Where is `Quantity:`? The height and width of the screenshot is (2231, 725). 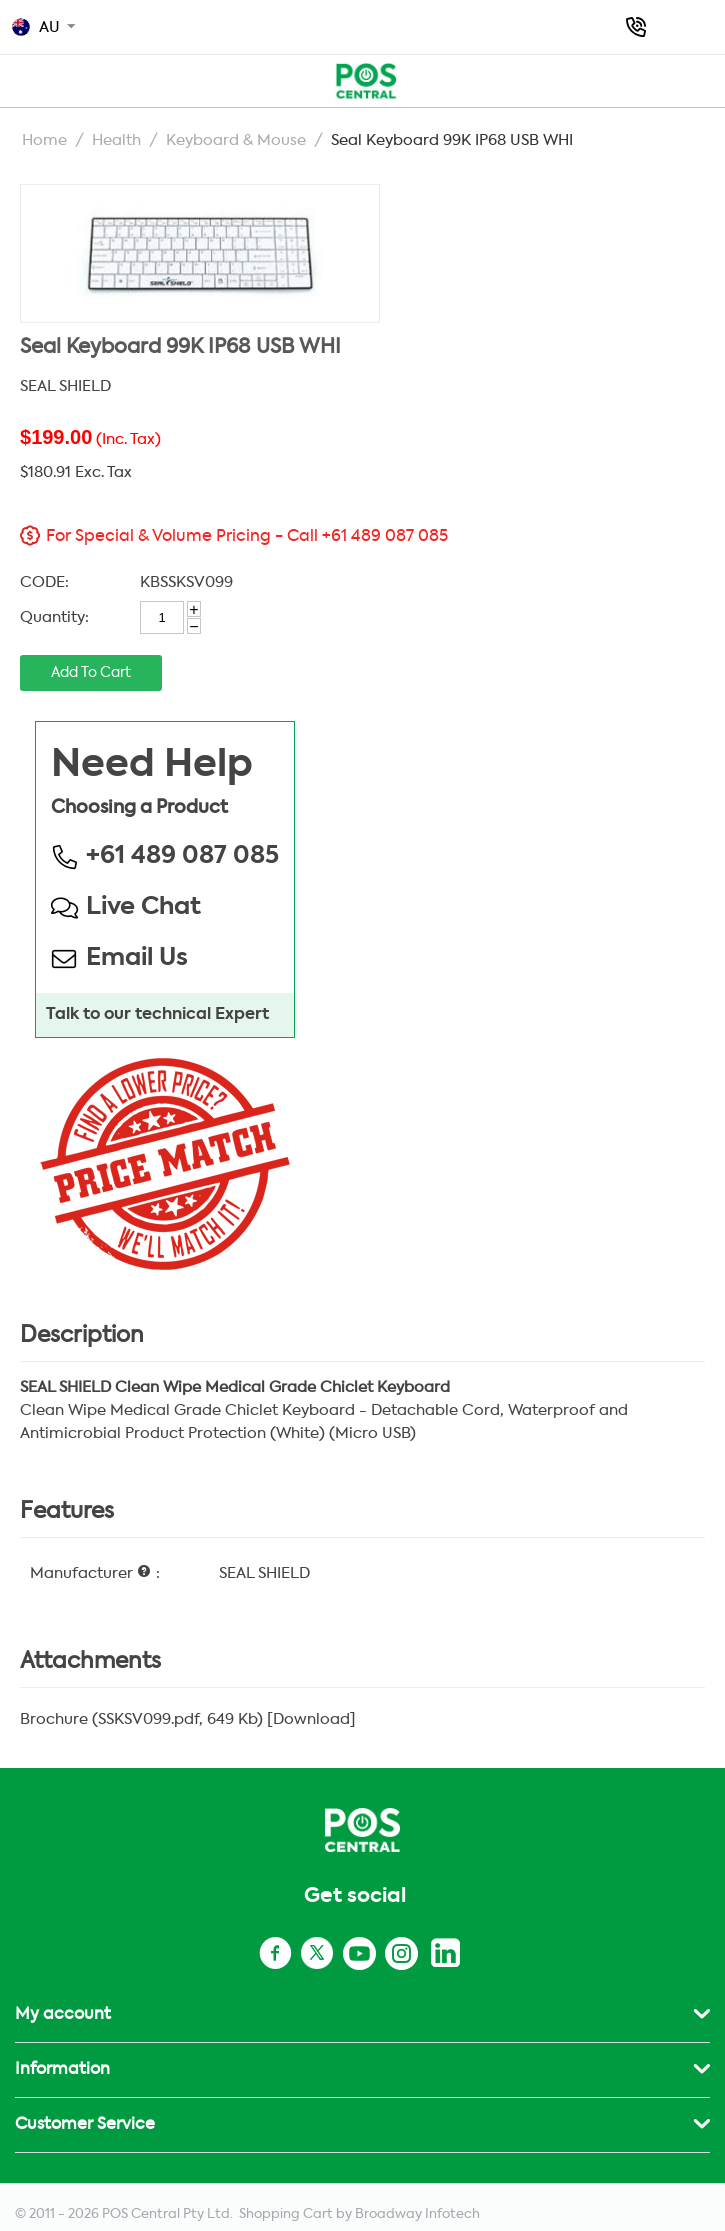 Quantity: is located at coordinates (54, 617).